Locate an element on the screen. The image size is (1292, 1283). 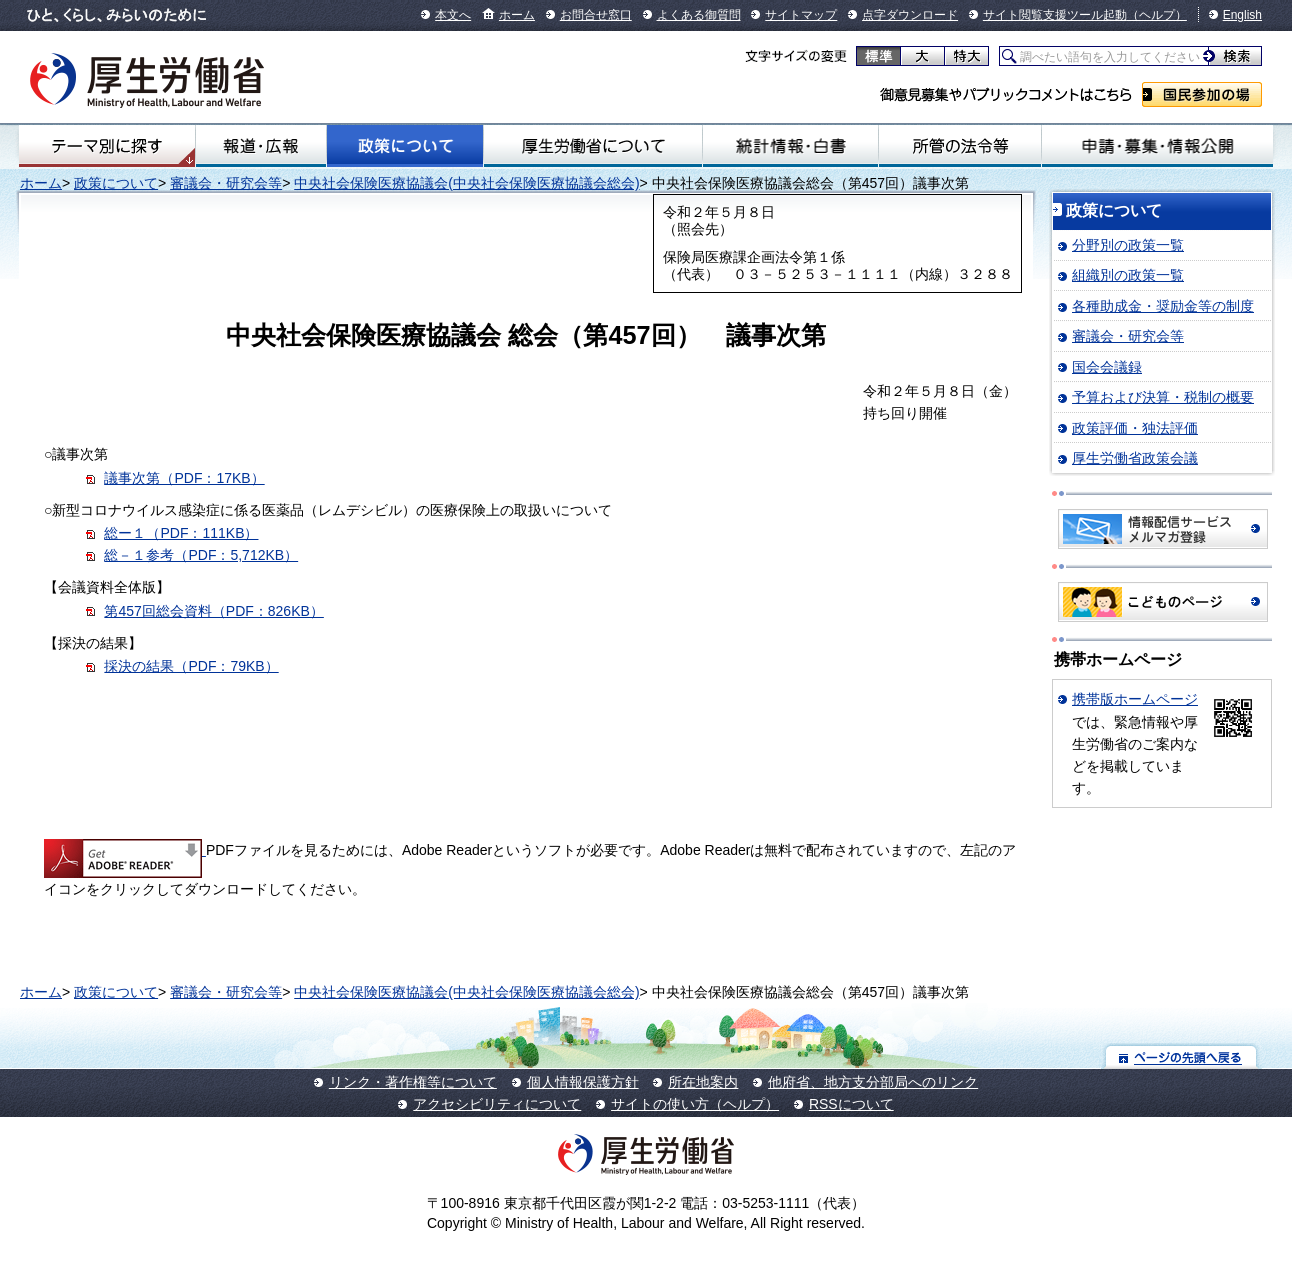
よくある御質問 is located at coordinates (699, 15).